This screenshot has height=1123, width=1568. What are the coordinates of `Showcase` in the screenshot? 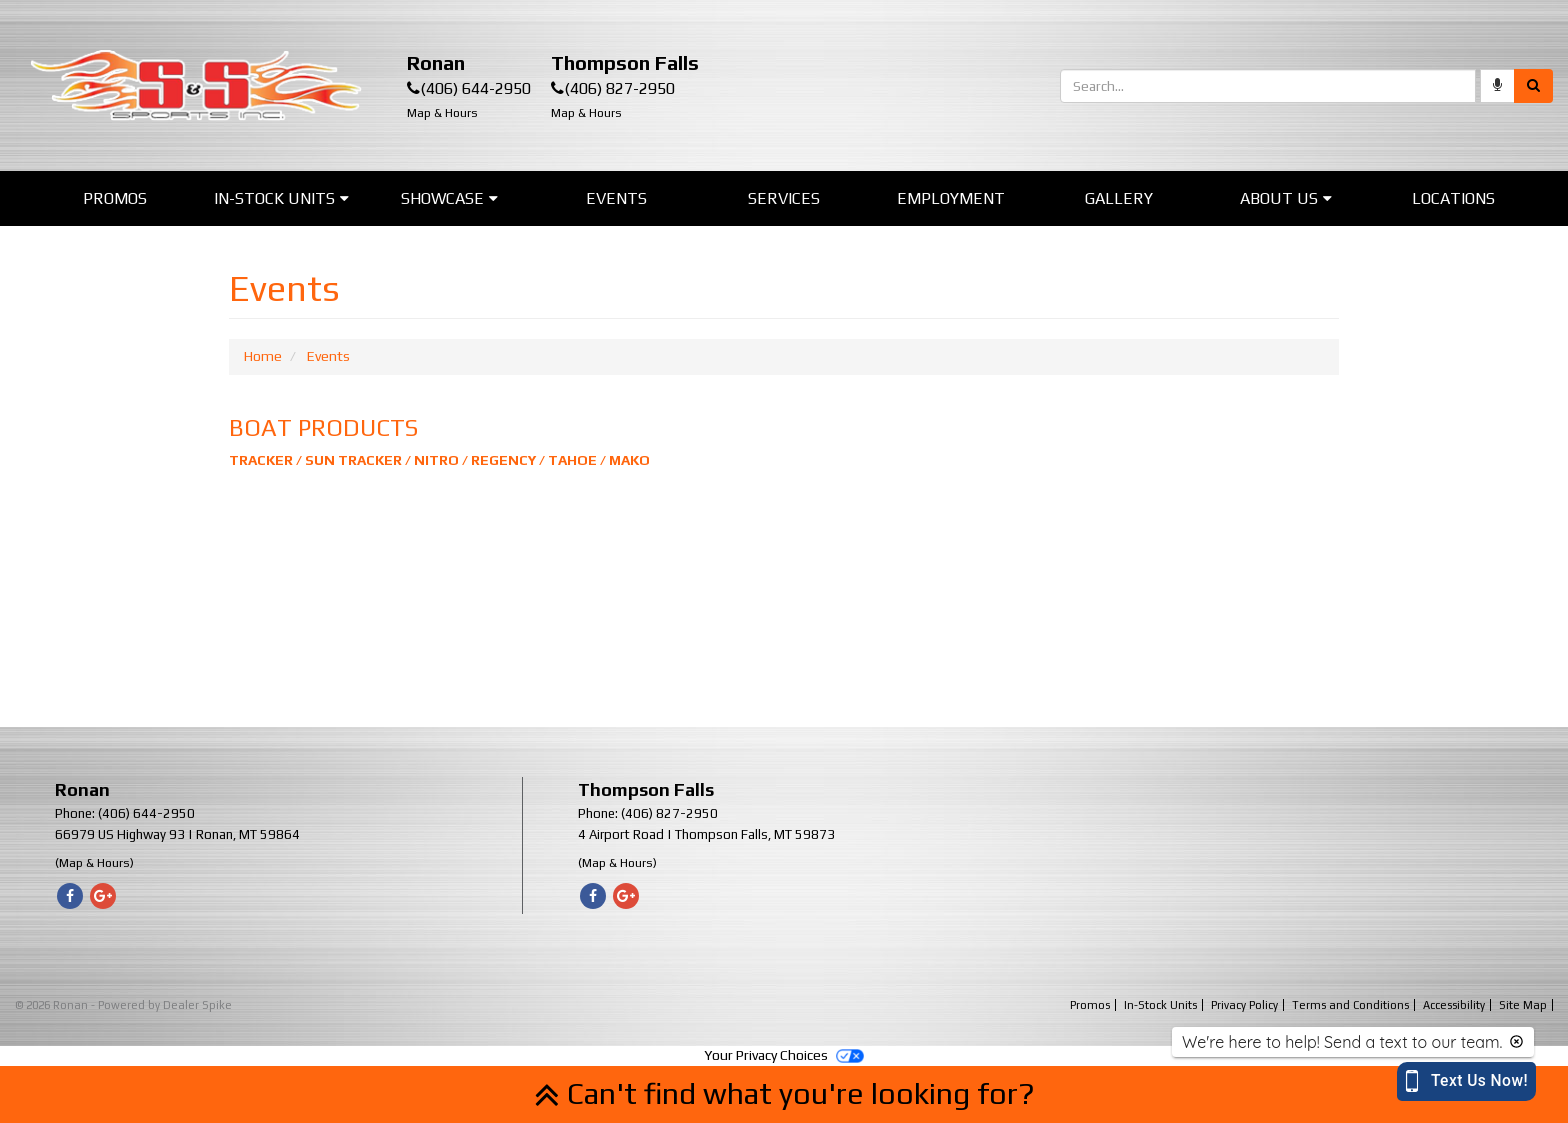 It's located at (449, 198).